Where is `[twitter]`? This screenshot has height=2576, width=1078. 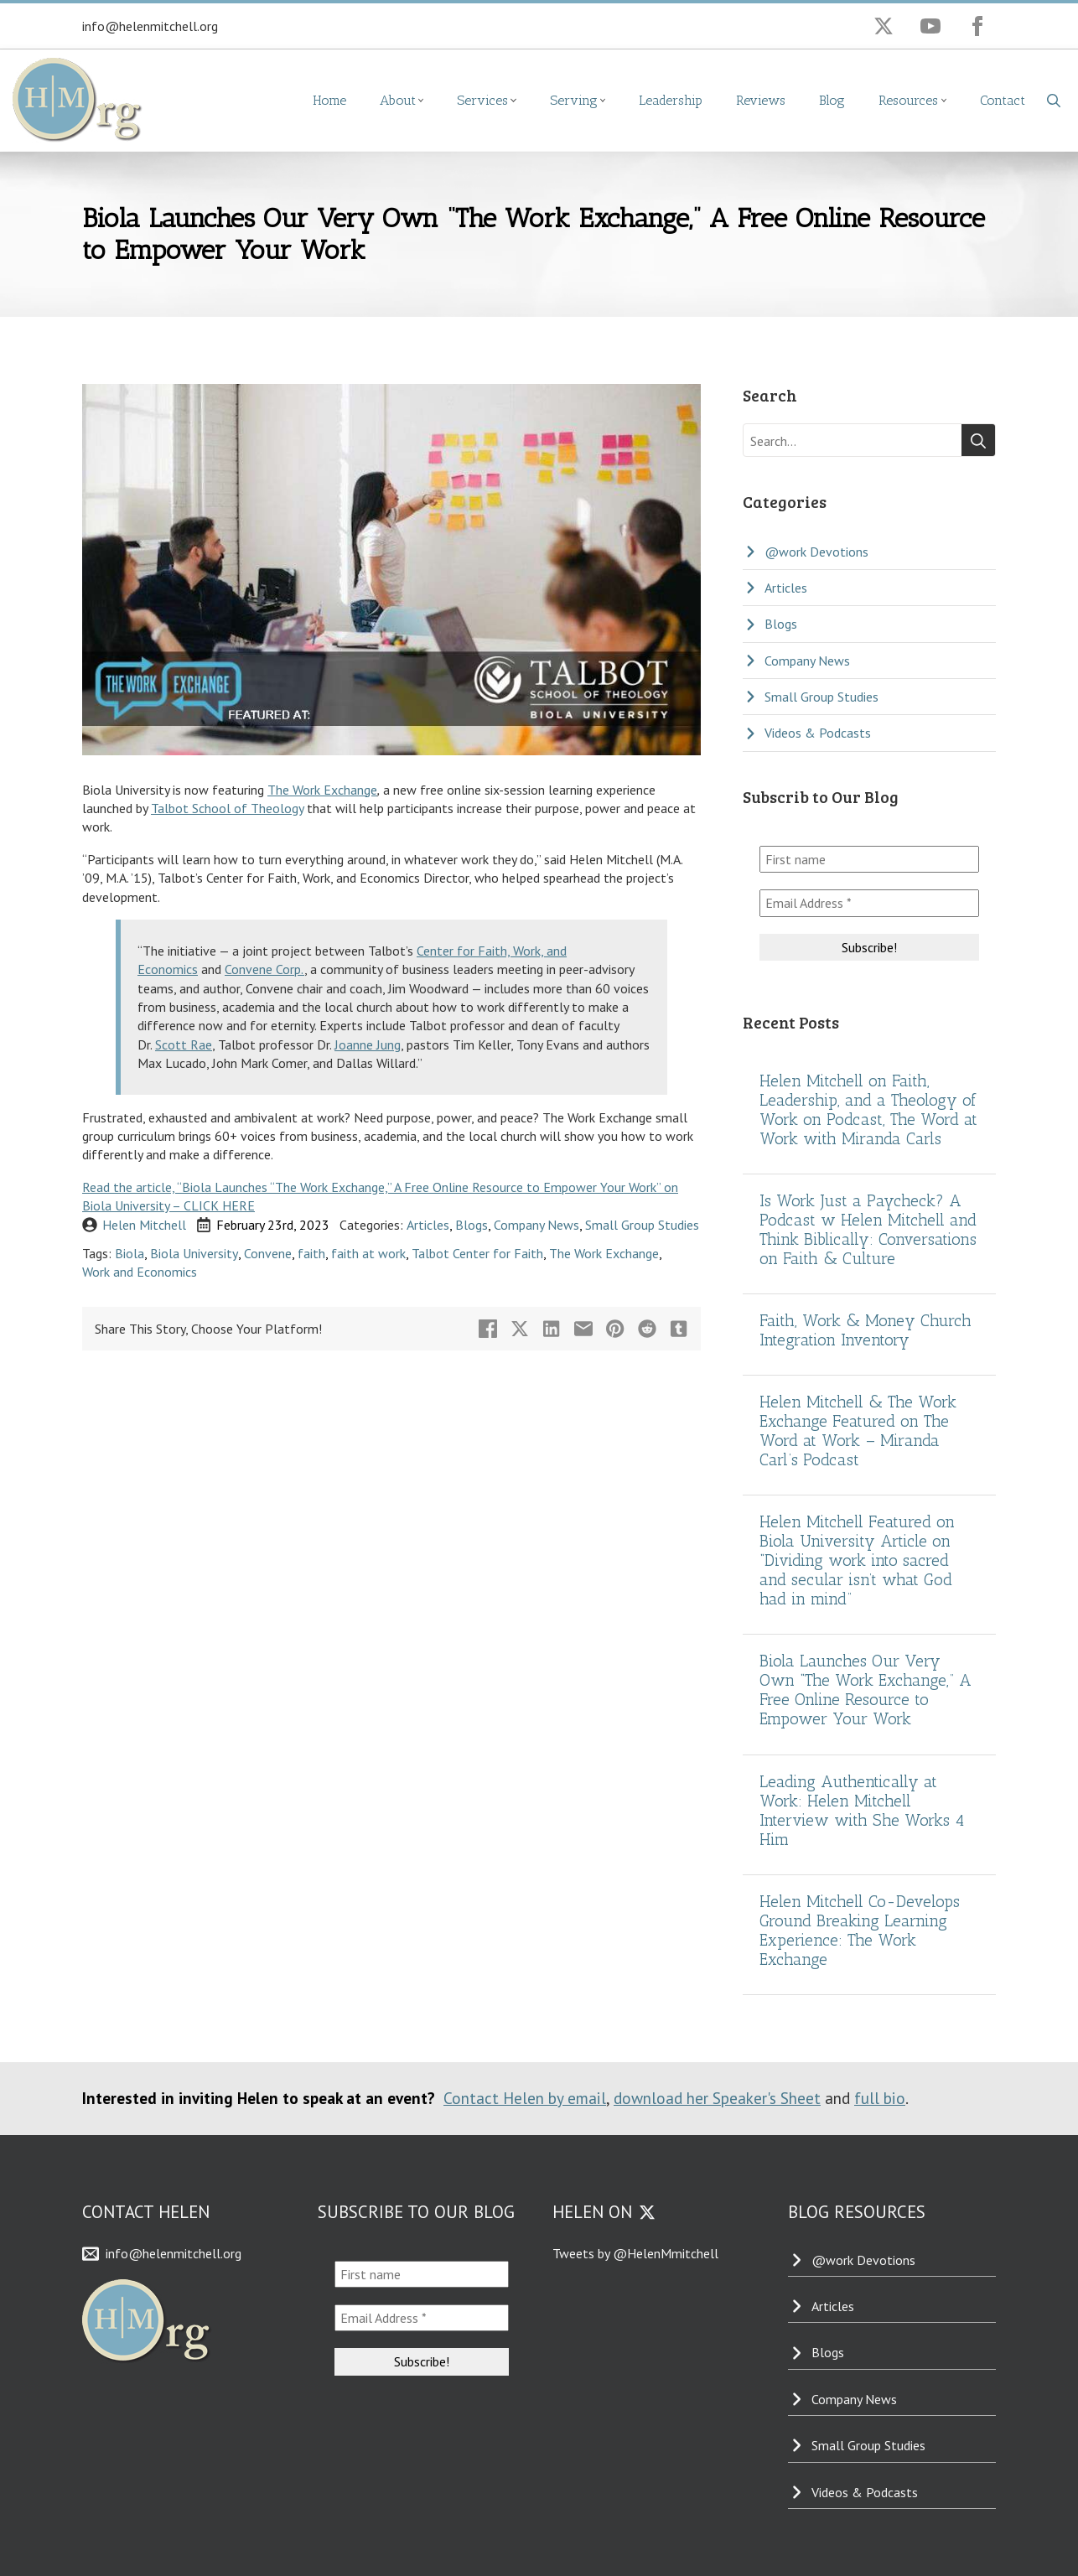
[twitter] is located at coordinates (883, 26).